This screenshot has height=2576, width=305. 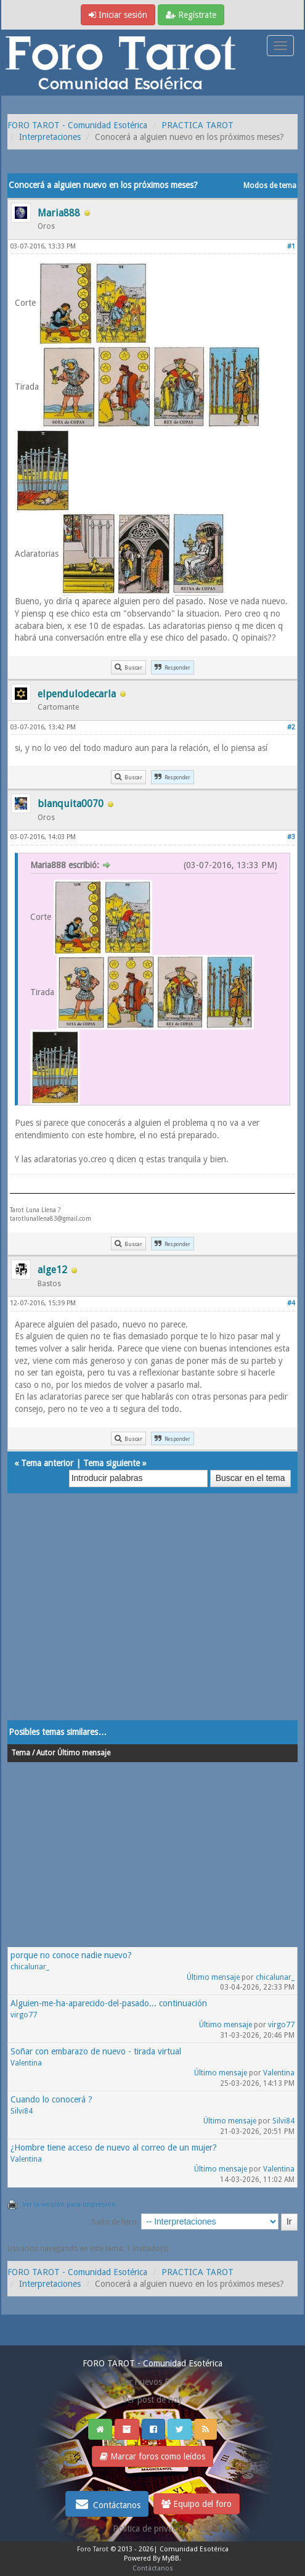 I want to click on Último mensaje, so click(x=213, y=1977).